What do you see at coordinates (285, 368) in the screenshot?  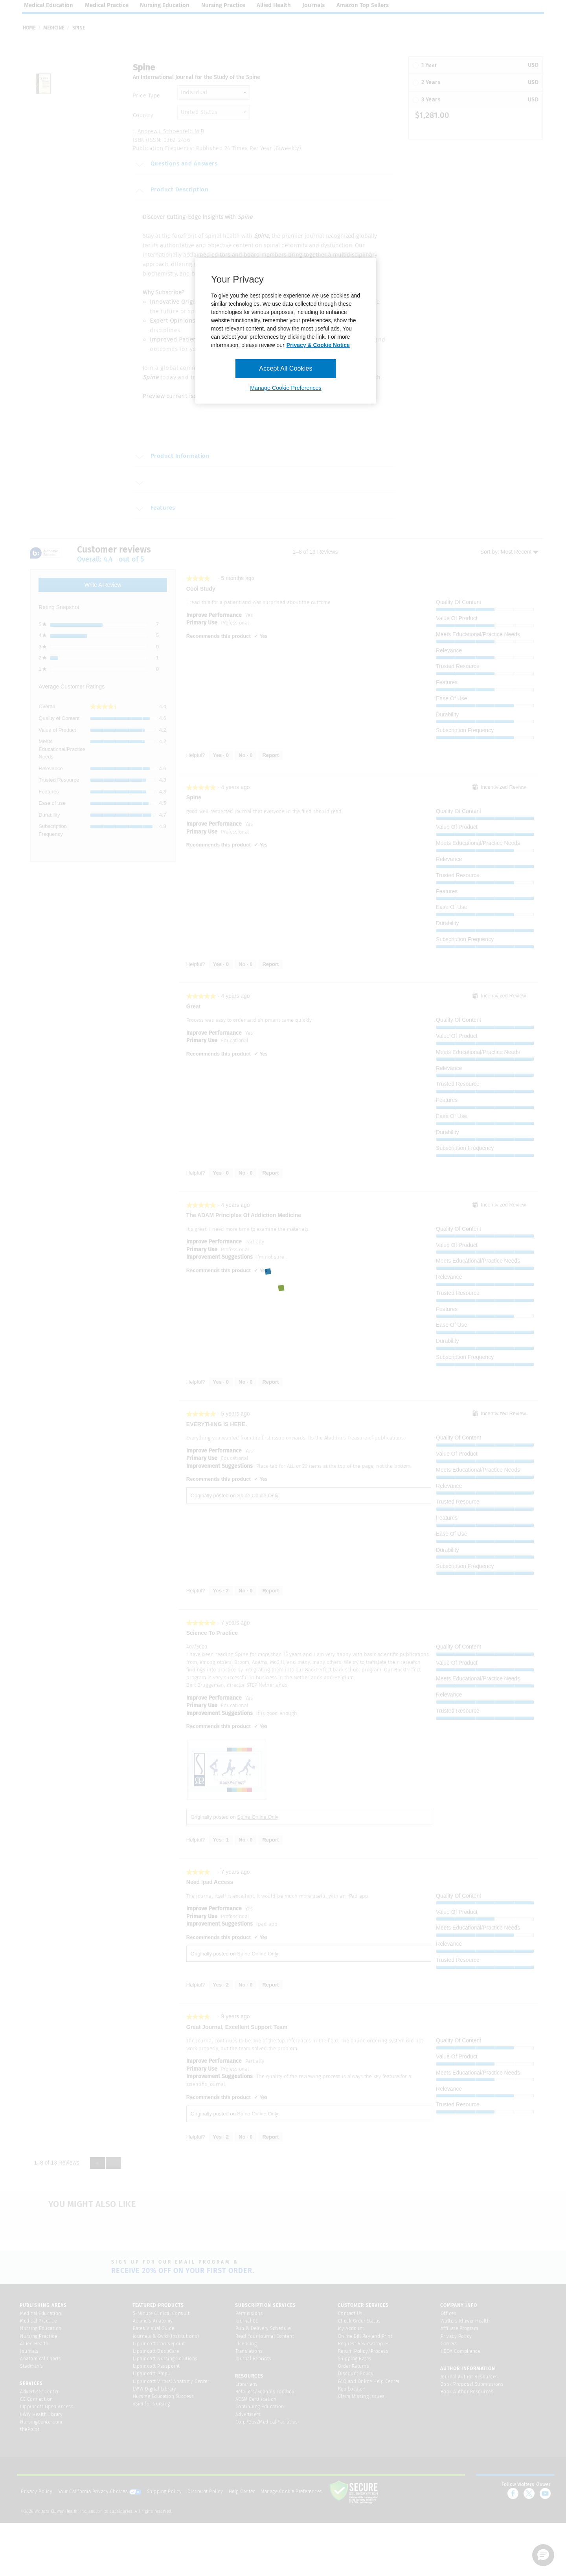 I see `Accept All Cookies` at bounding box center [285, 368].